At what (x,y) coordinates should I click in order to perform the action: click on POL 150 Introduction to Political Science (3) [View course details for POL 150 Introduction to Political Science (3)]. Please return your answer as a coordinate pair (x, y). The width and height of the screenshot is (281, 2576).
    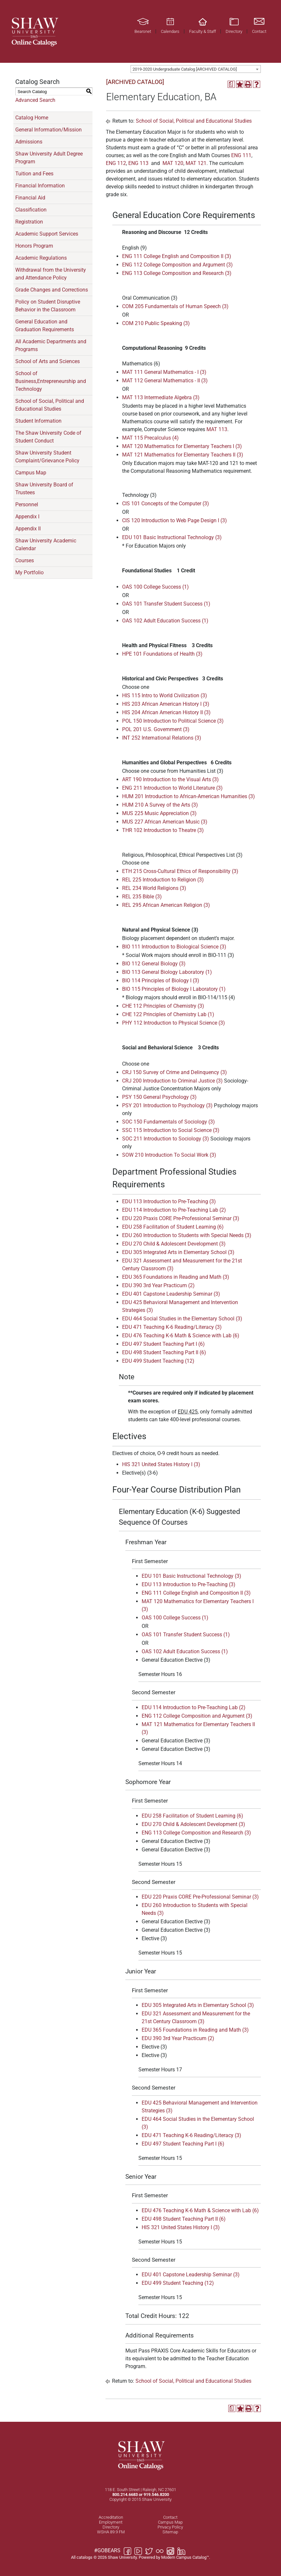
    Looking at the image, I should click on (173, 721).